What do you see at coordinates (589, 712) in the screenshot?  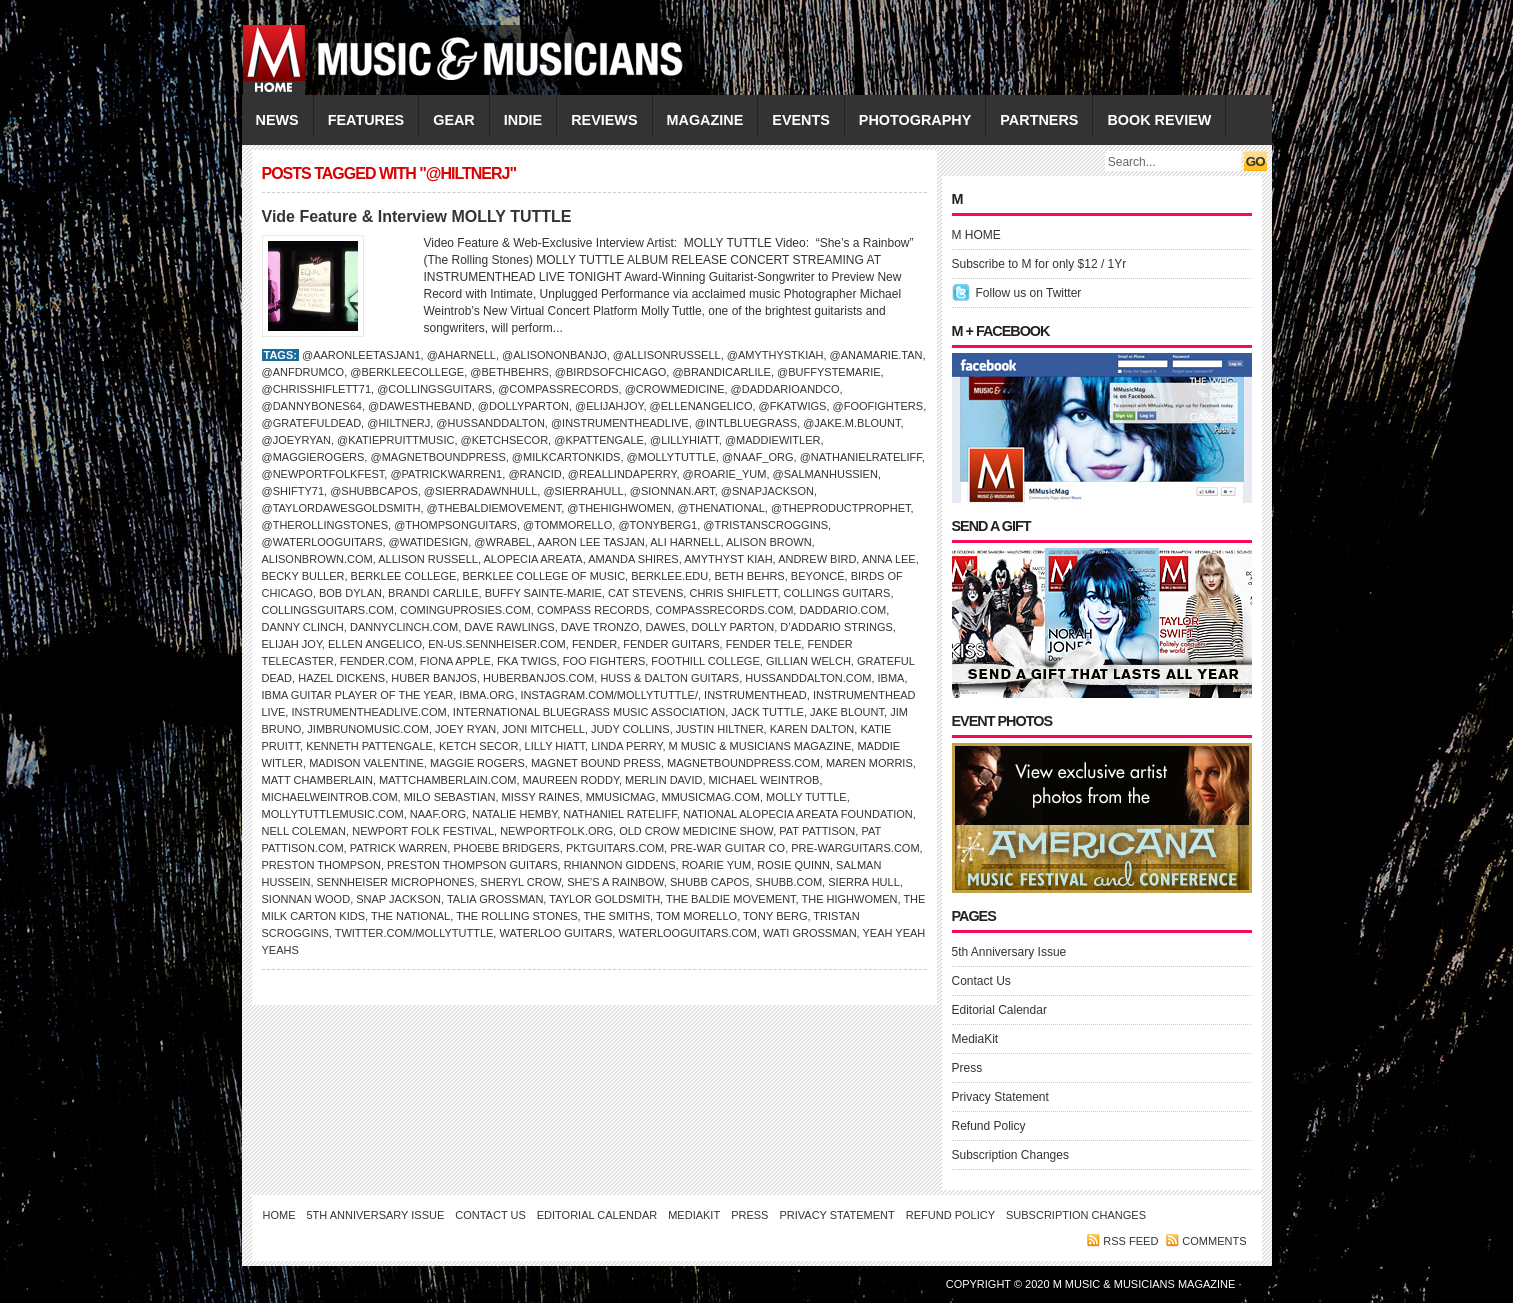 I see `International Bluegrass Music Association` at bounding box center [589, 712].